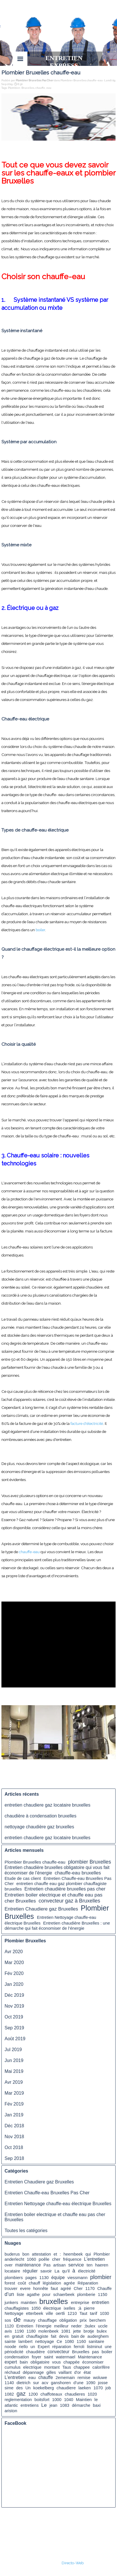  Describe the element at coordinates (44, 2346) in the screenshot. I see `Expert` at that location.